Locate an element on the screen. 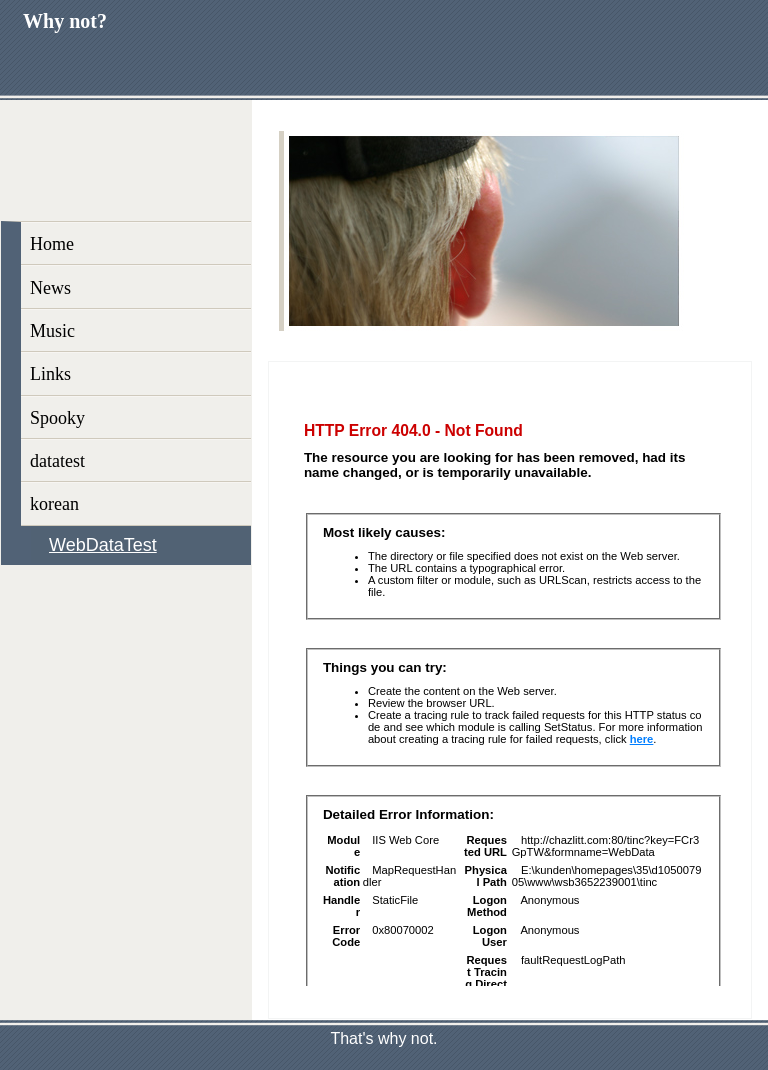  Spooky is located at coordinates (57, 418).